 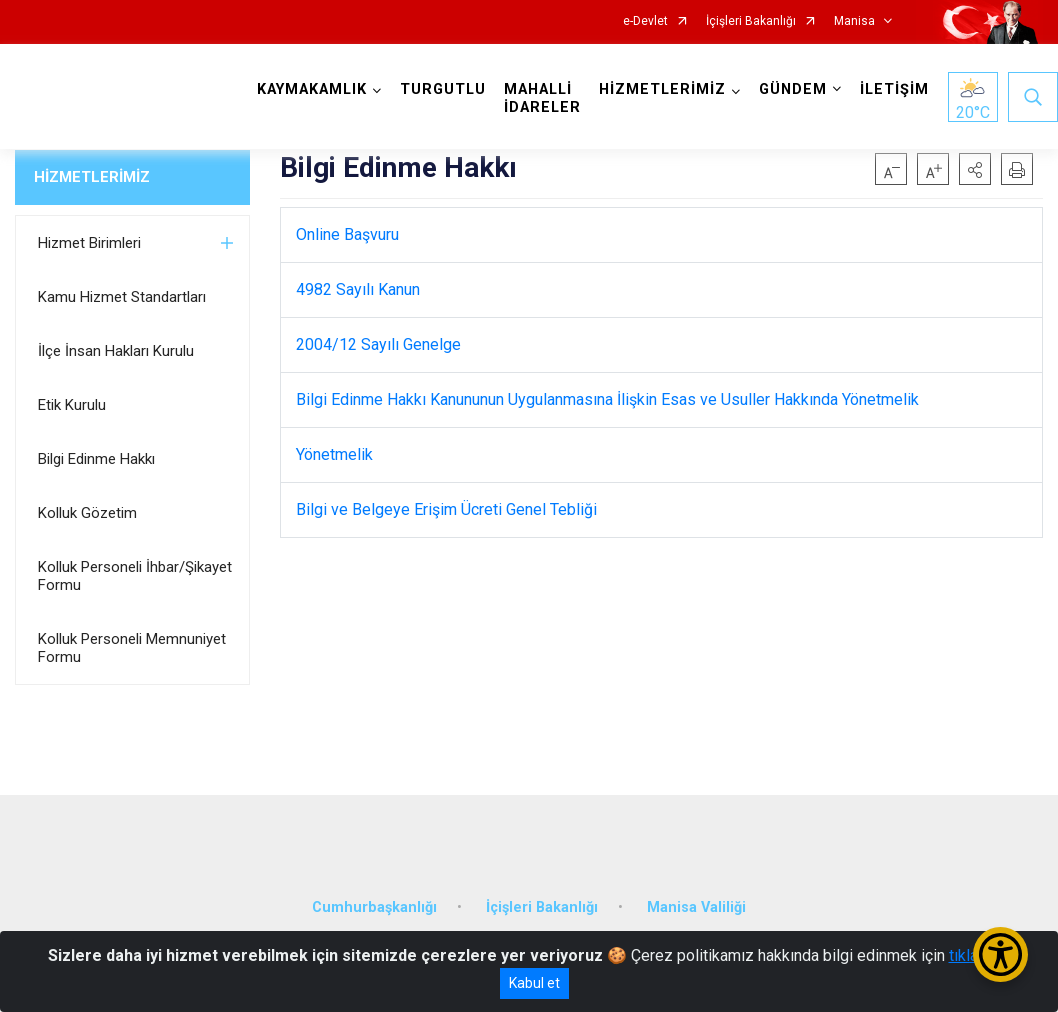 I want to click on Cumhurbaşkanlığı, so click(x=374, y=907).